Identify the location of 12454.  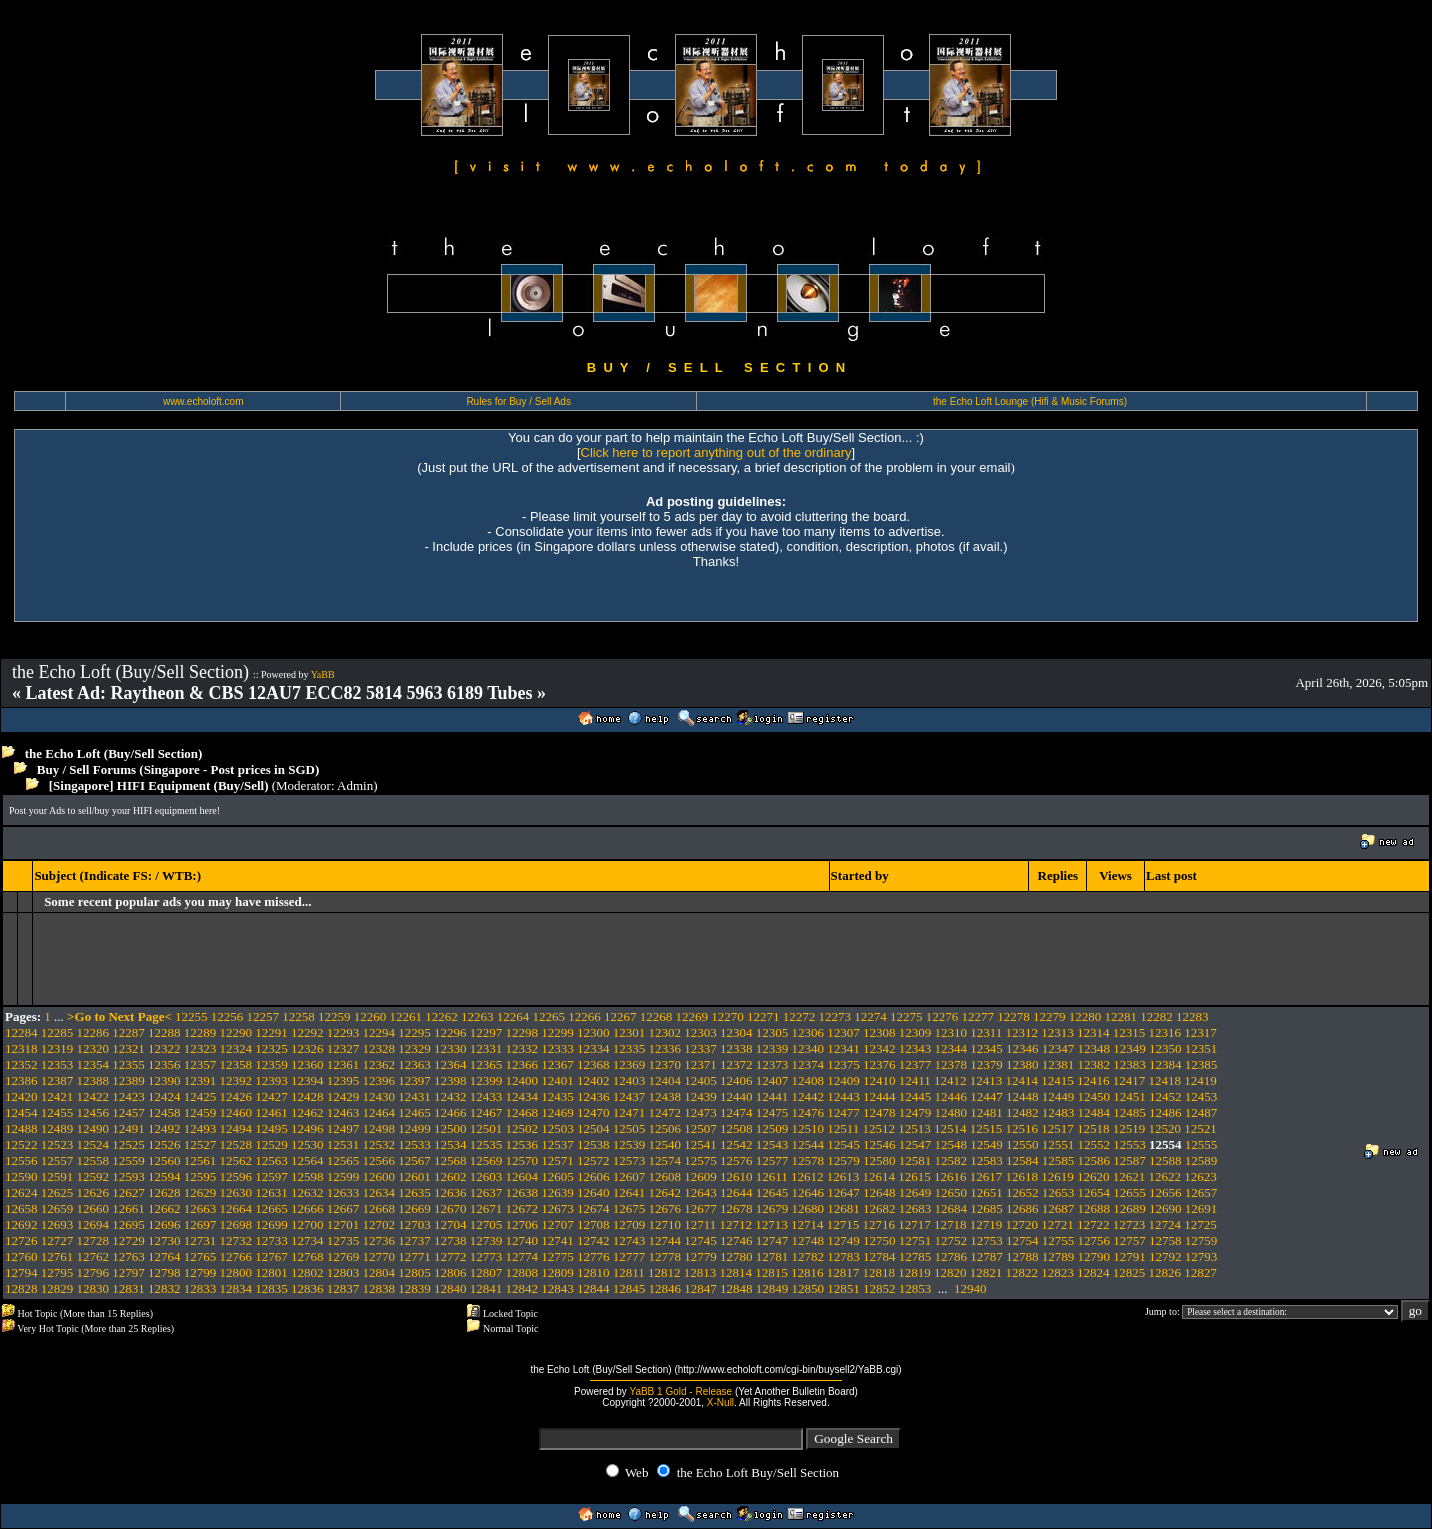
(21, 1112).